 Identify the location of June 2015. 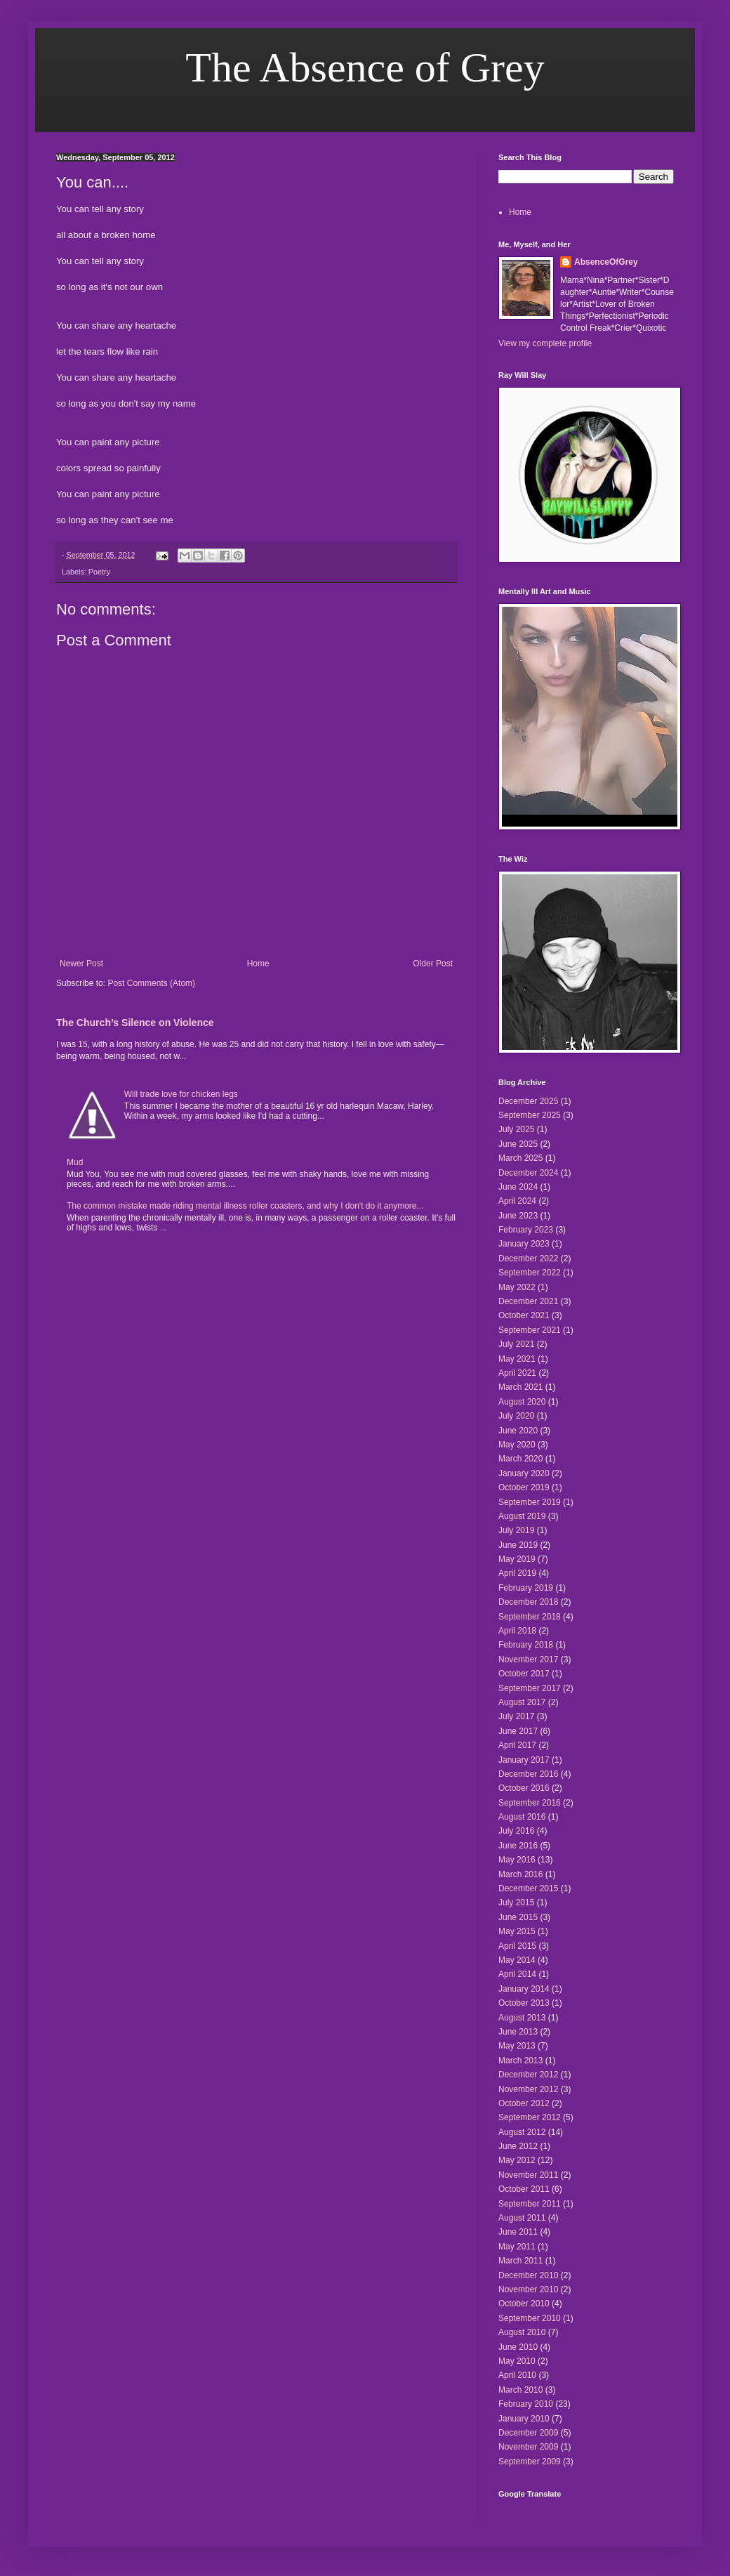
(518, 1917).